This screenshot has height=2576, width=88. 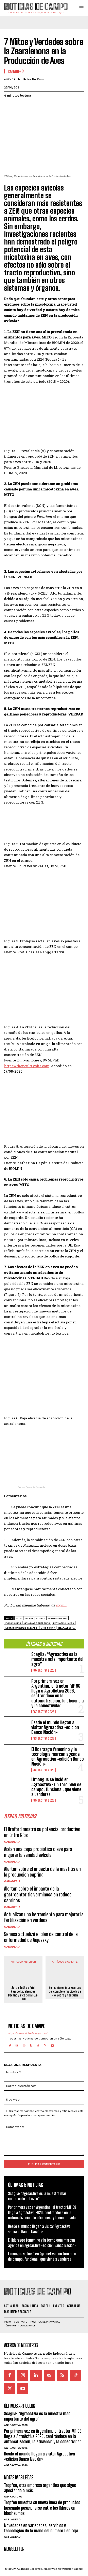 I want to click on fumonisinas, so click(x=13, y=1623).